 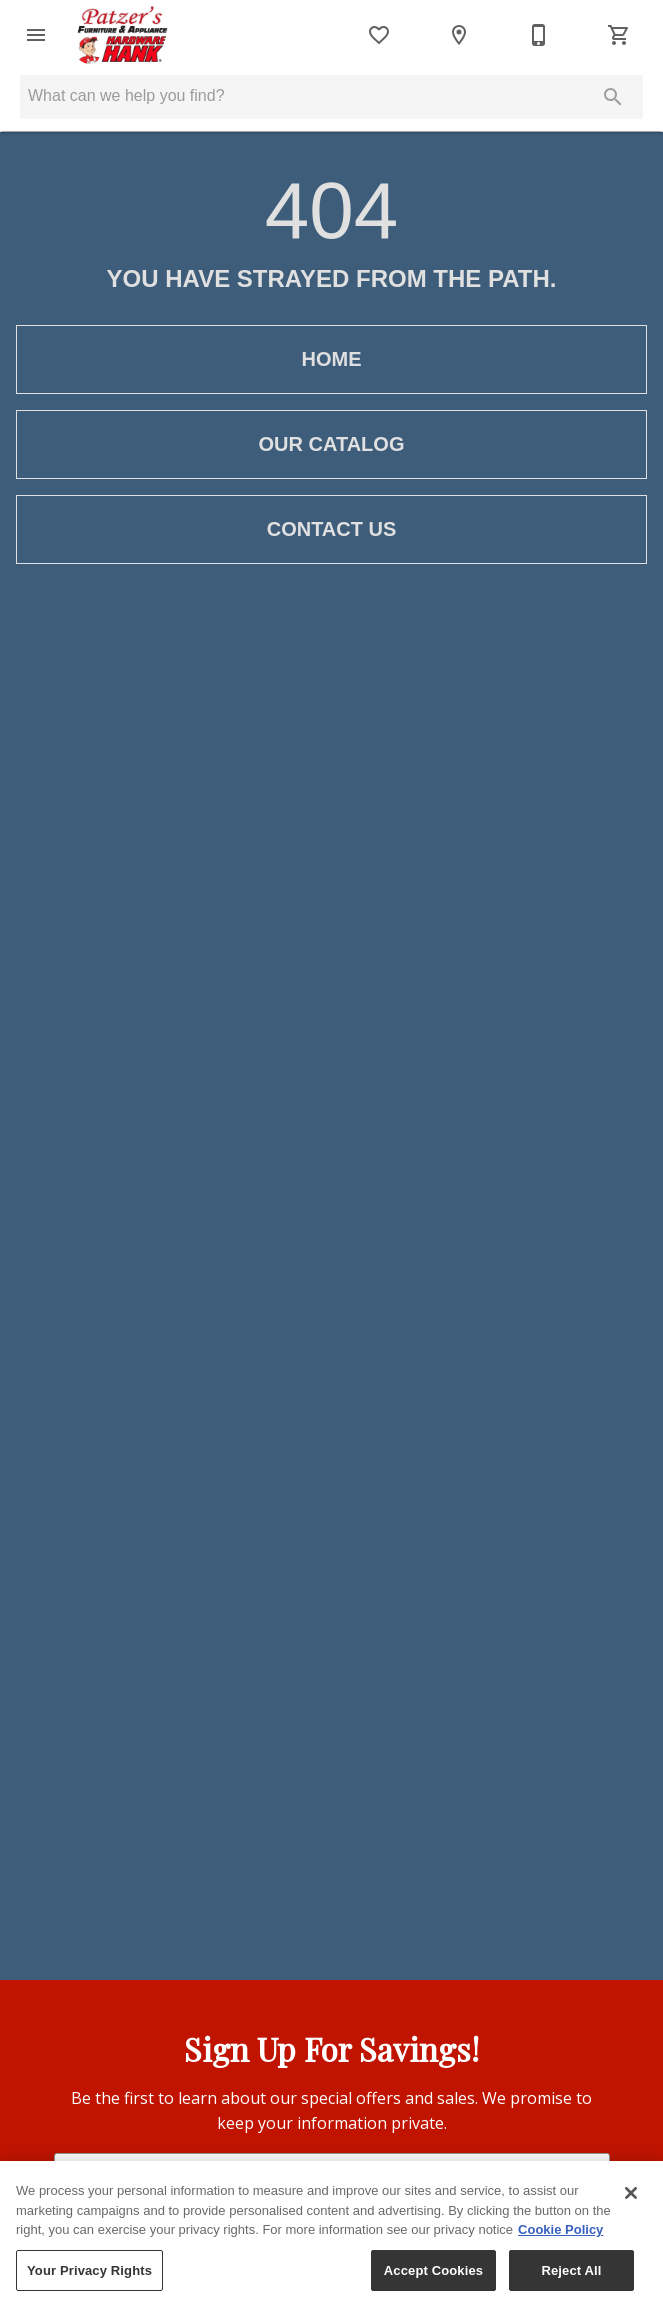 What do you see at coordinates (571, 2276) in the screenshot?
I see `Reject All` at bounding box center [571, 2276].